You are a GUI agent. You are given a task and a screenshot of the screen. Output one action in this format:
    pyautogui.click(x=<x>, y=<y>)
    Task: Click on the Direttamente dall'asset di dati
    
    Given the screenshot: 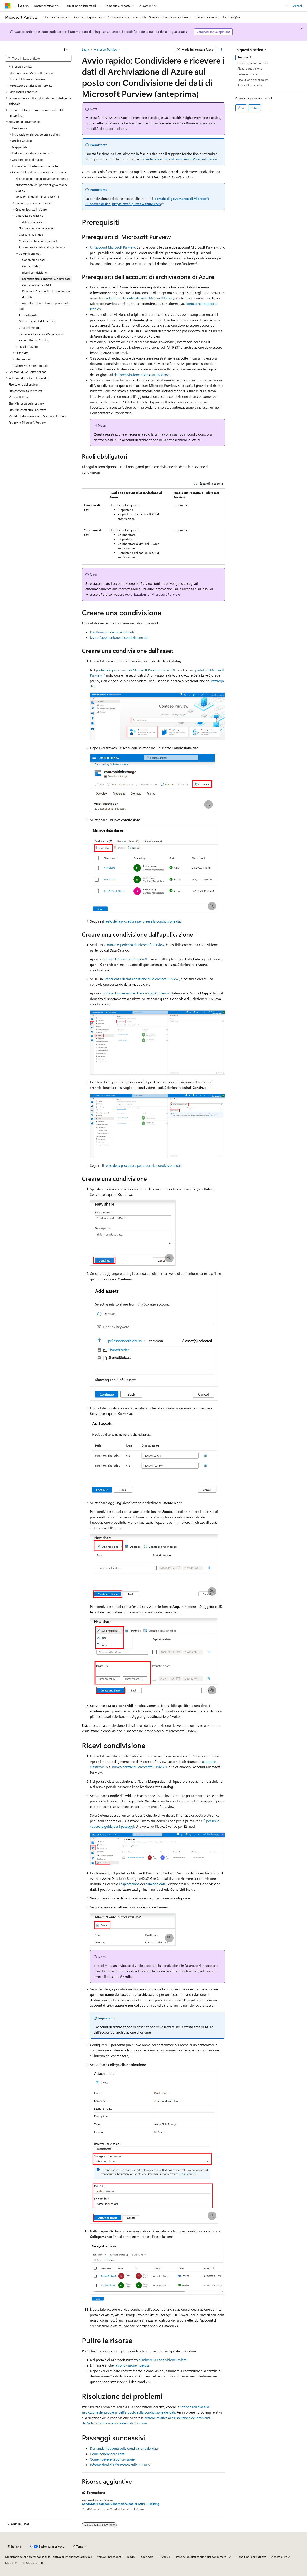 What is the action you would take?
    pyautogui.click(x=112, y=632)
    